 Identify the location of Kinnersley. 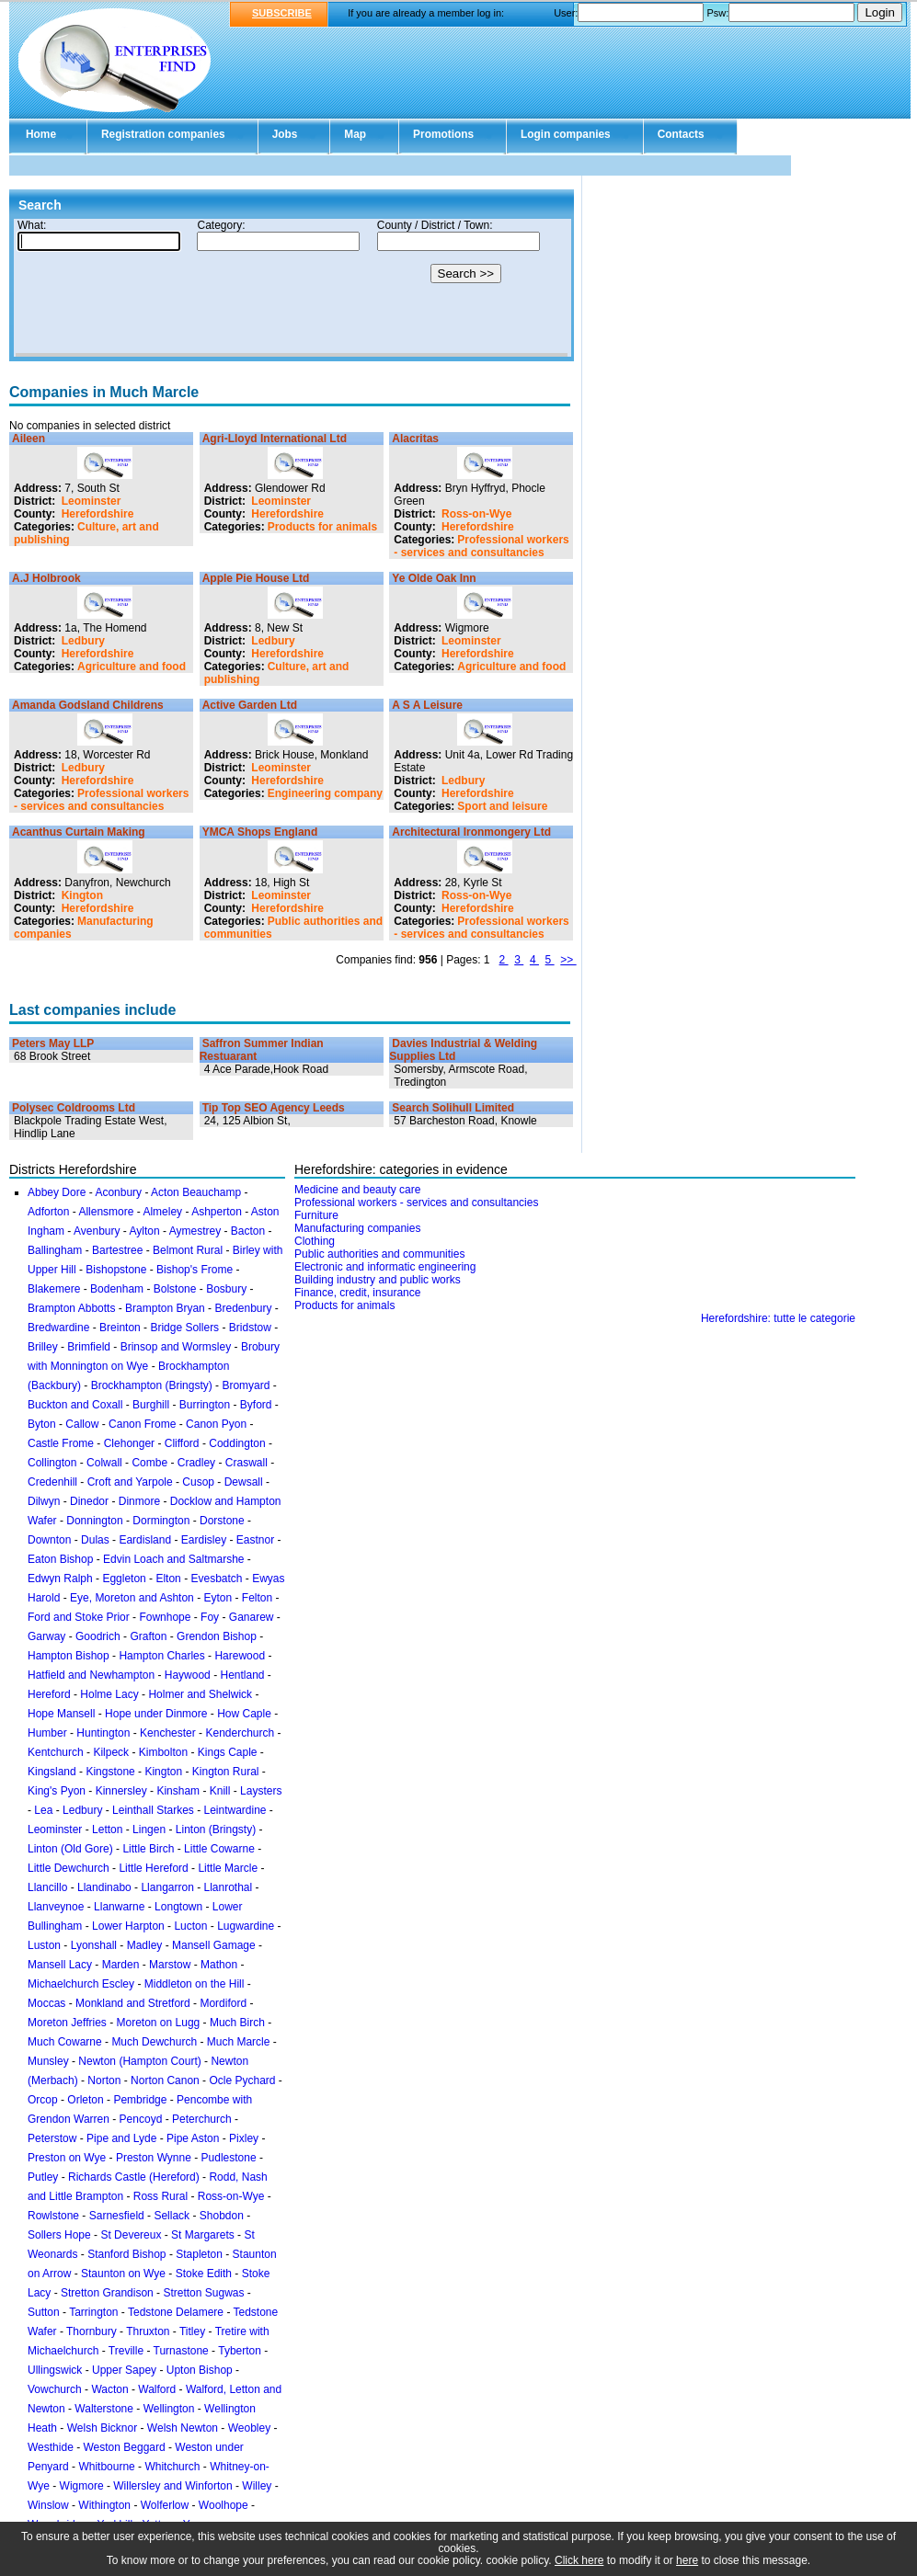
(121, 1790).